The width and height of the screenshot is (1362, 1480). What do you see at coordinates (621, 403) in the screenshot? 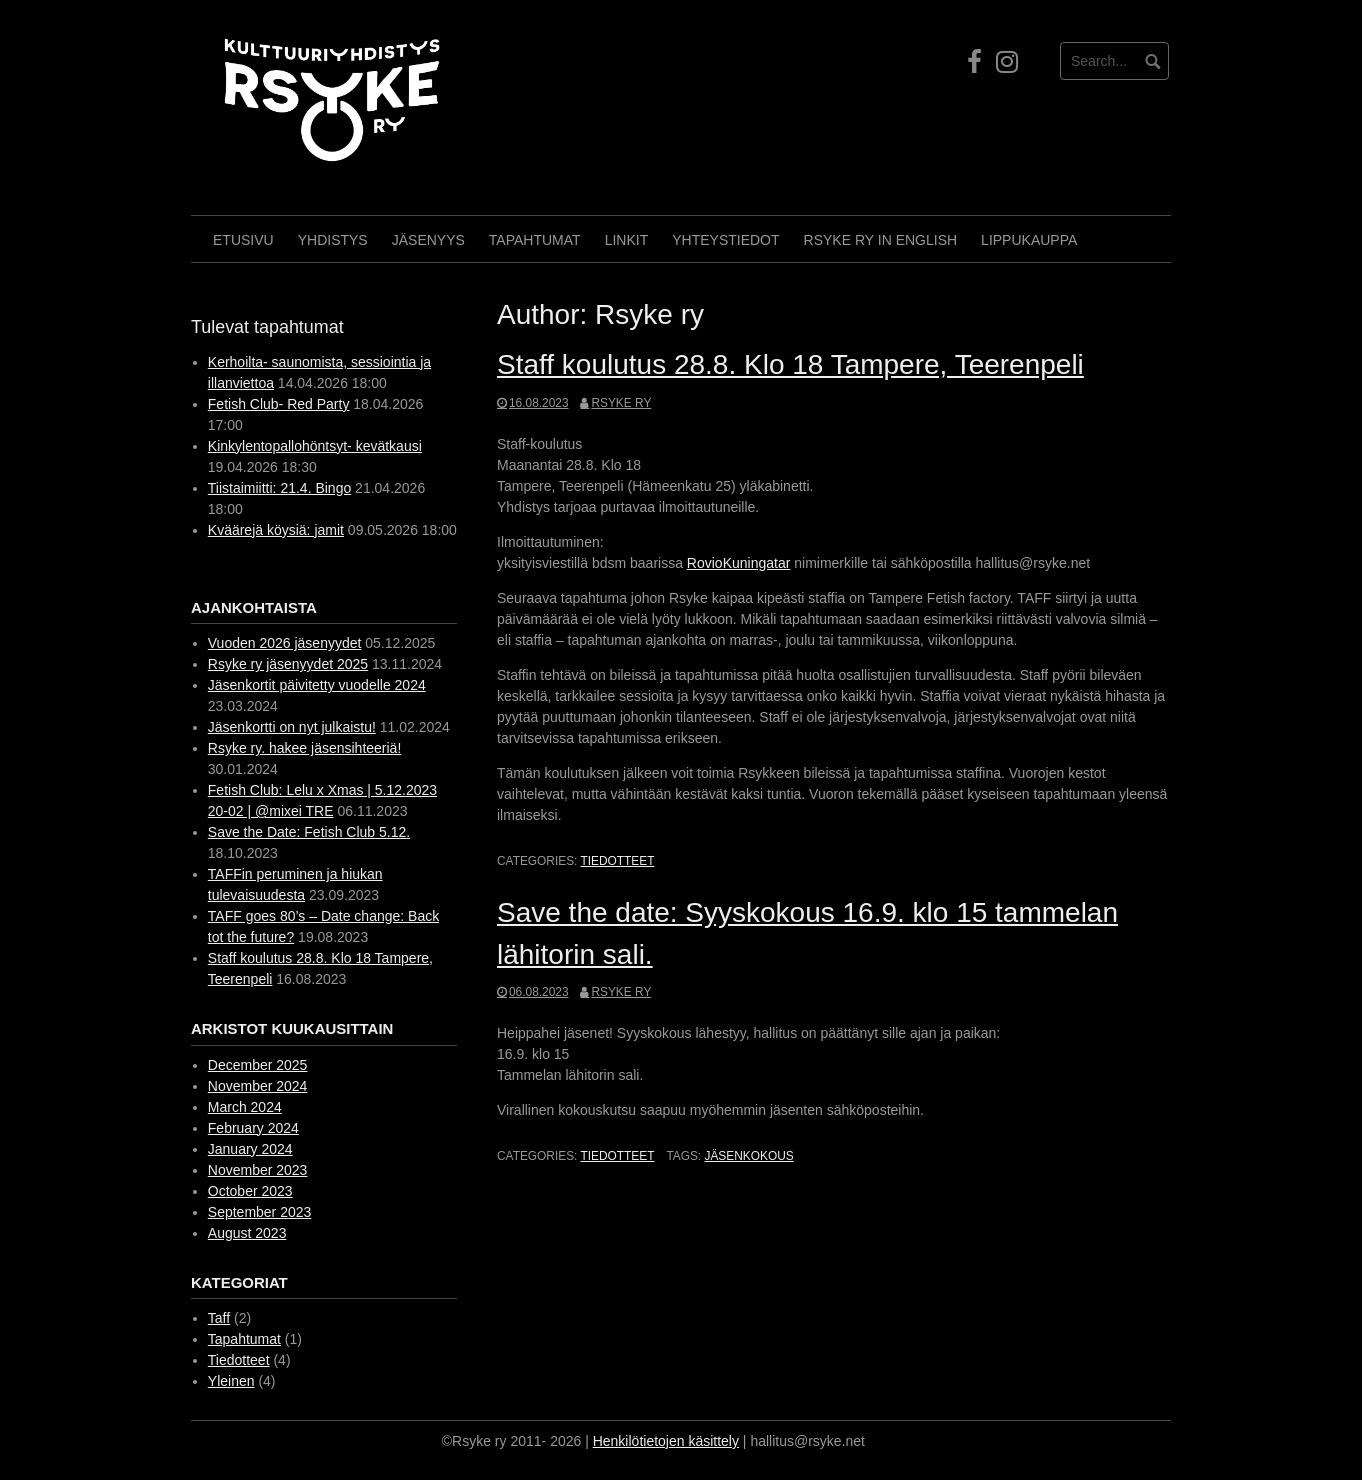
I see `Rsyke ry` at bounding box center [621, 403].